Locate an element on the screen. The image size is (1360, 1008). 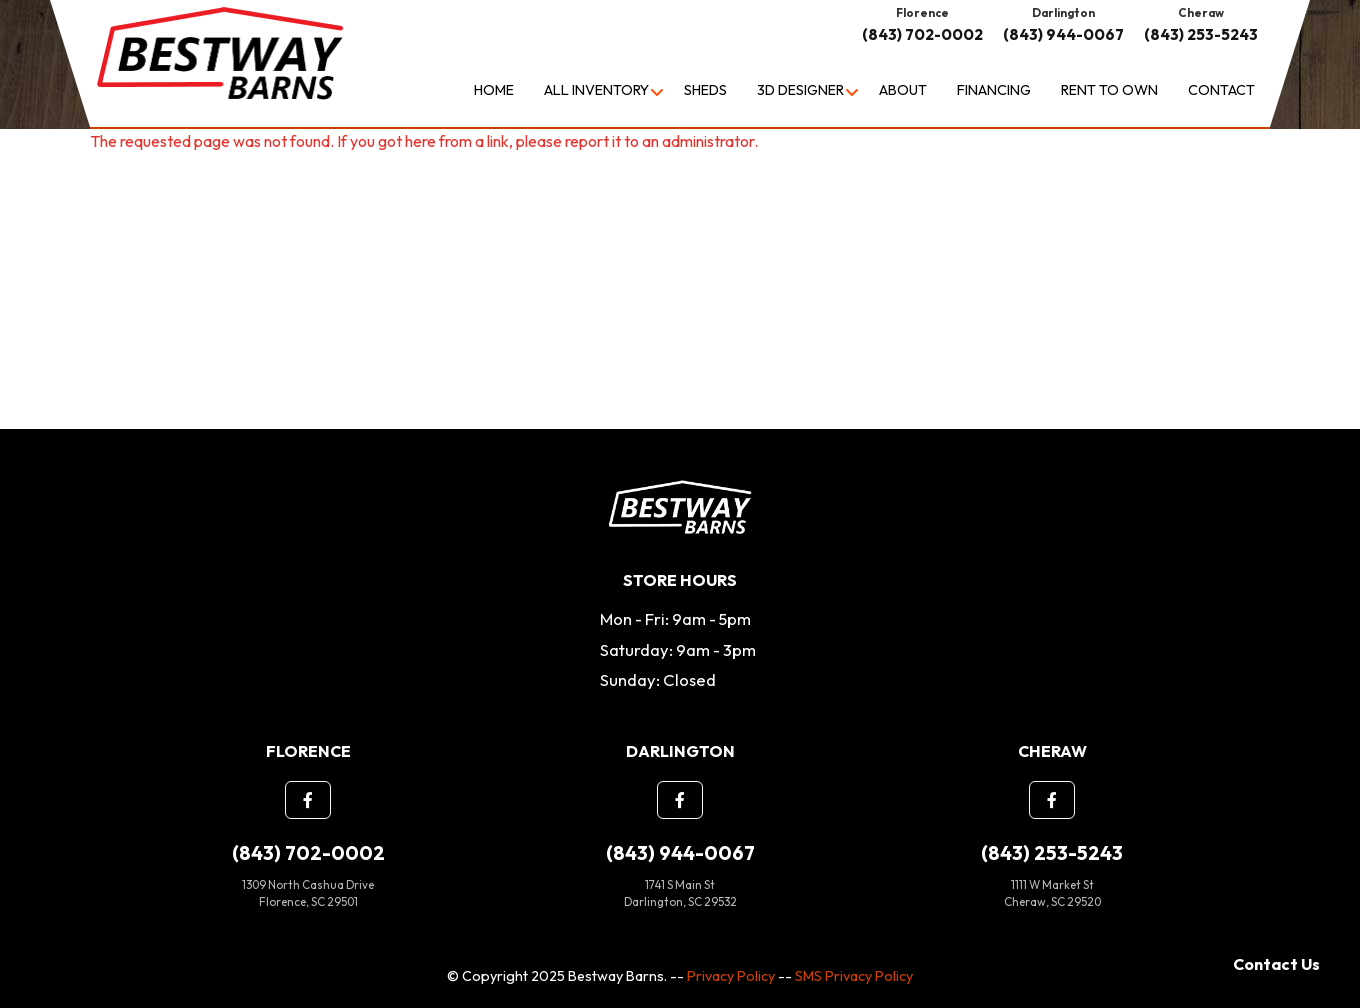
About is located at coordinates (903, 90).